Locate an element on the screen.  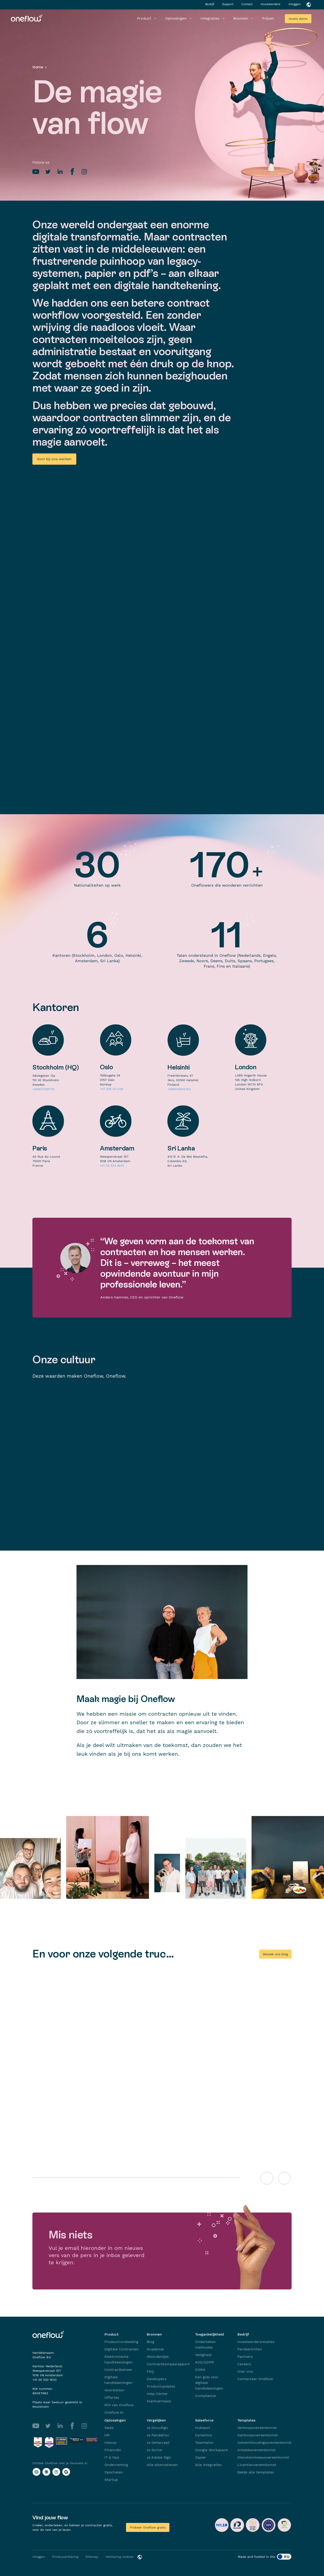
Careers is located at coordinates (244, 2364).